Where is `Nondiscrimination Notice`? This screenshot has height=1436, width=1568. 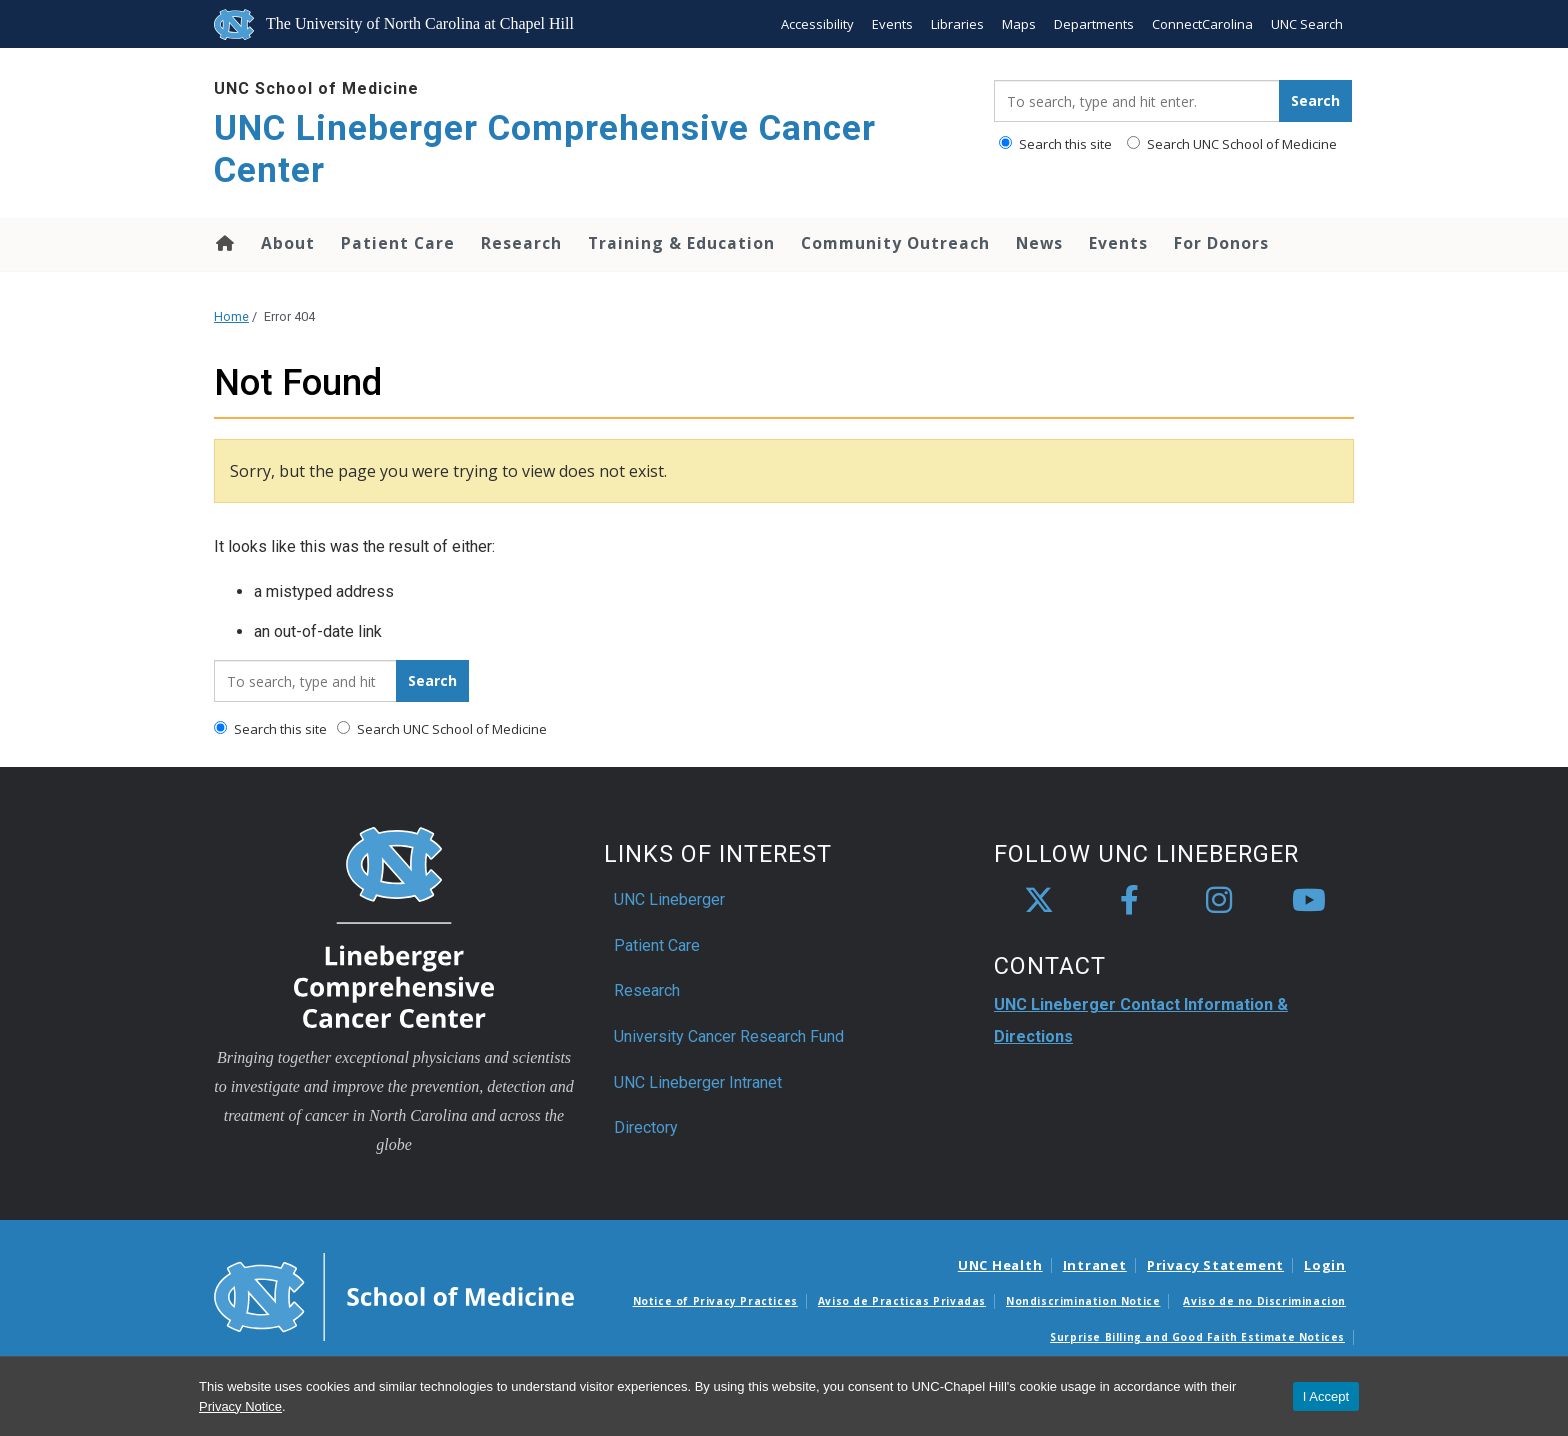
Nondiscrimination Notice is located at coordinates (1083, 1301).